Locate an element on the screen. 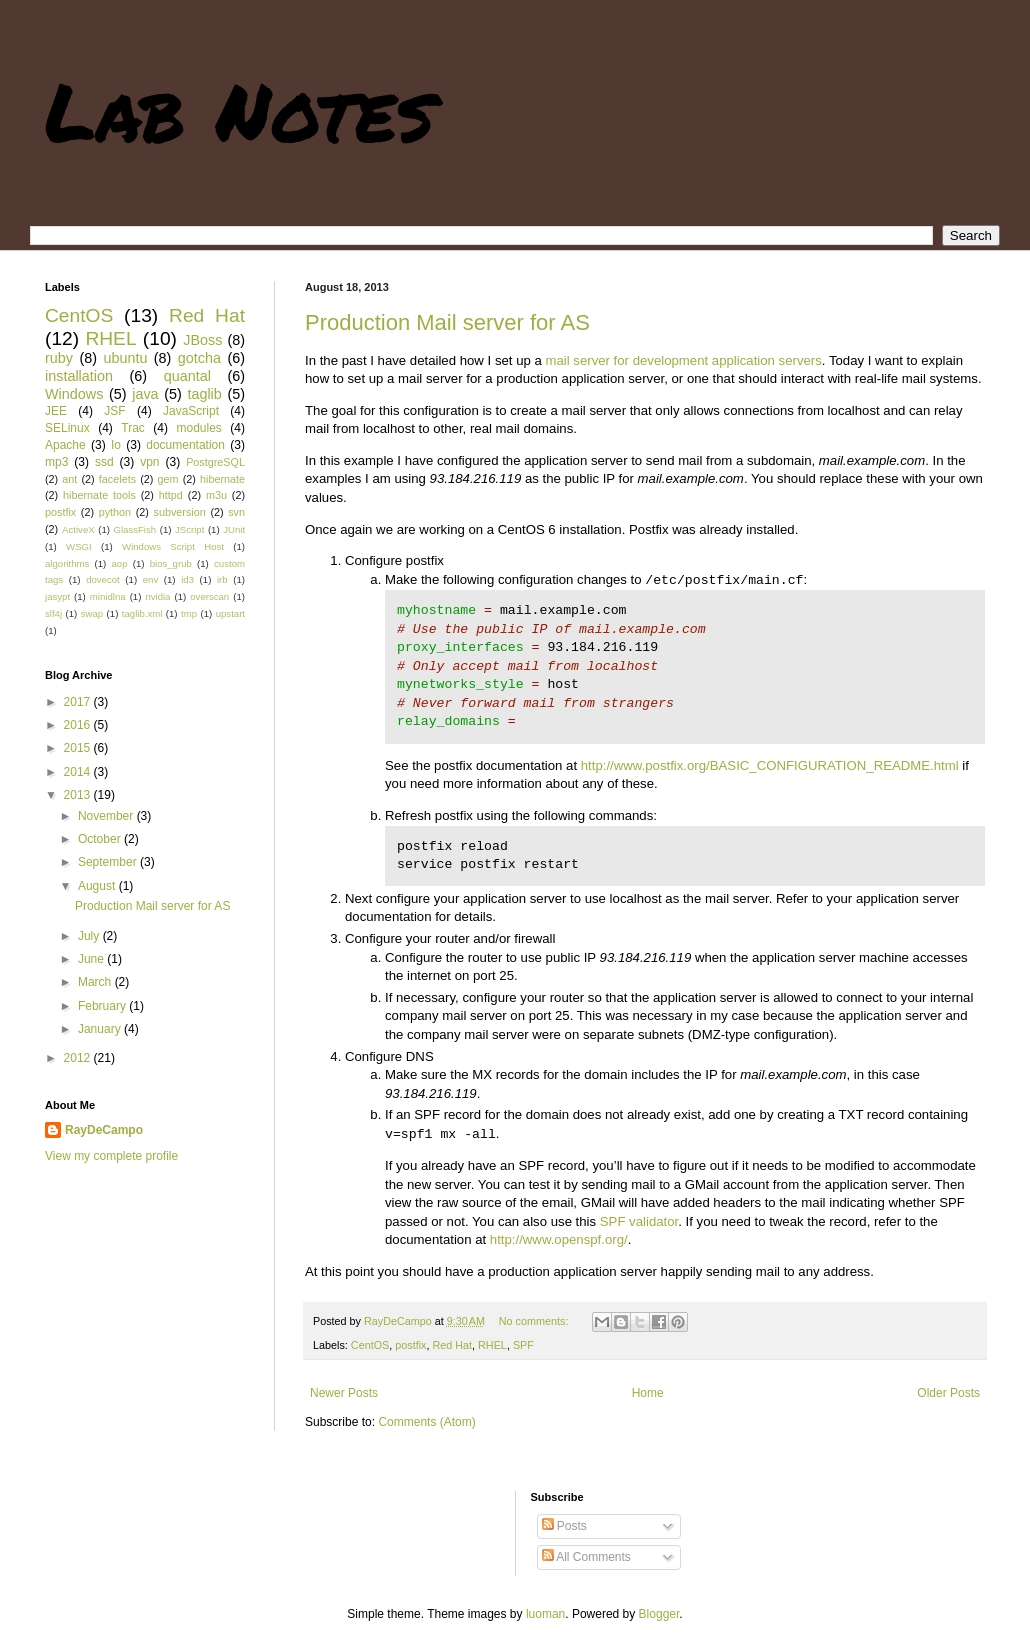 The width and height of the screenshot is (1030, 1652). bios_grub is located at coordinates (171, 563).